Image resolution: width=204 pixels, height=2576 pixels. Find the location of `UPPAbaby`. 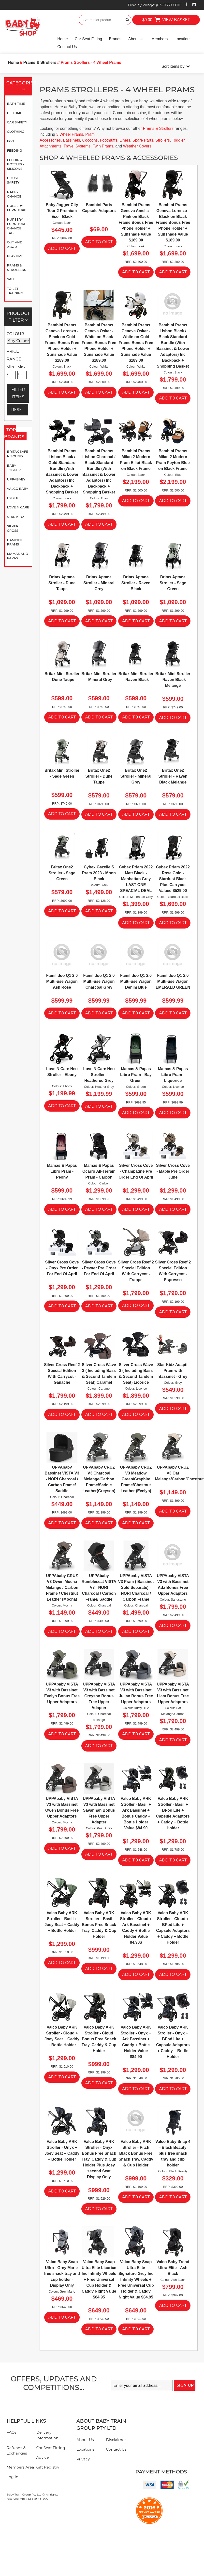

UPPAbaby is located at coordinates (16, 479).